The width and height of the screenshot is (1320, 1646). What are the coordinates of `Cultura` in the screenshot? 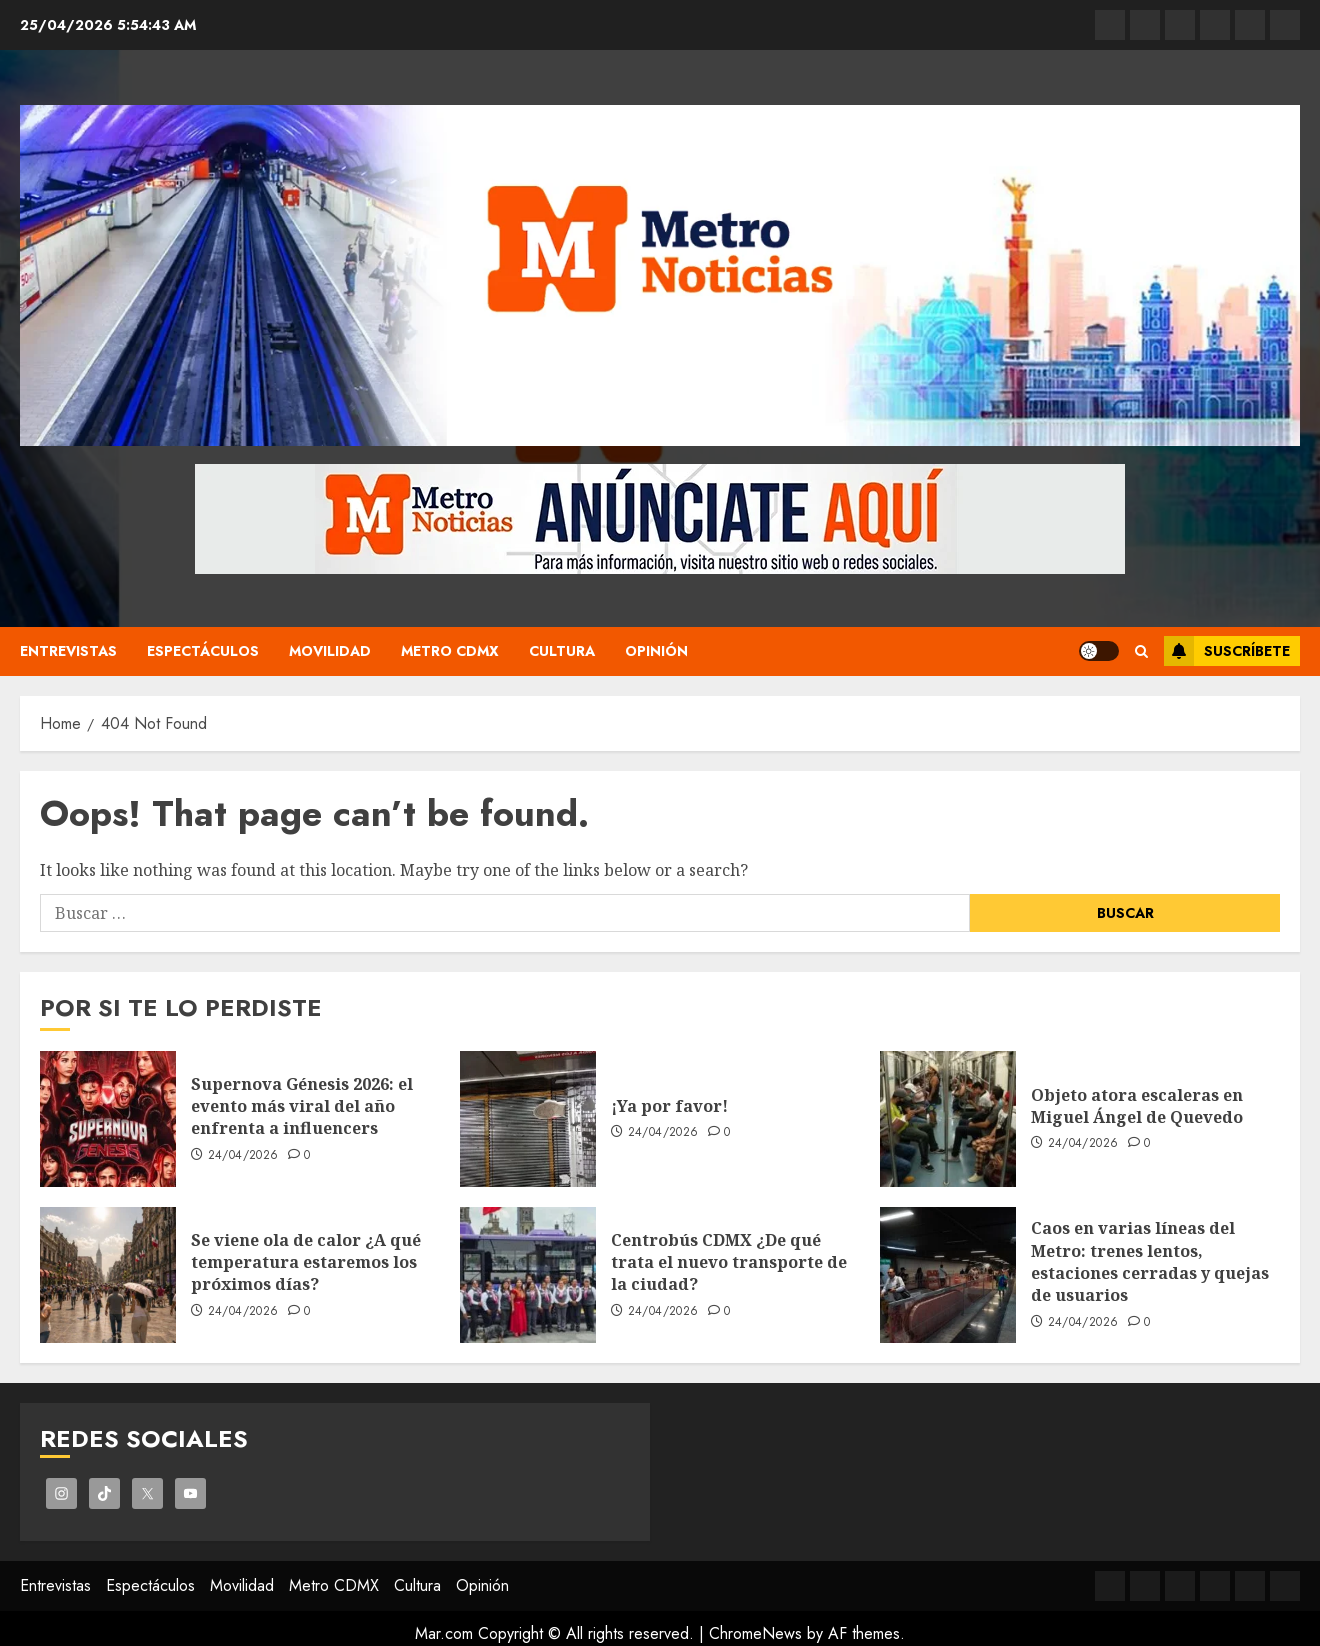 It's located at (562, 651).